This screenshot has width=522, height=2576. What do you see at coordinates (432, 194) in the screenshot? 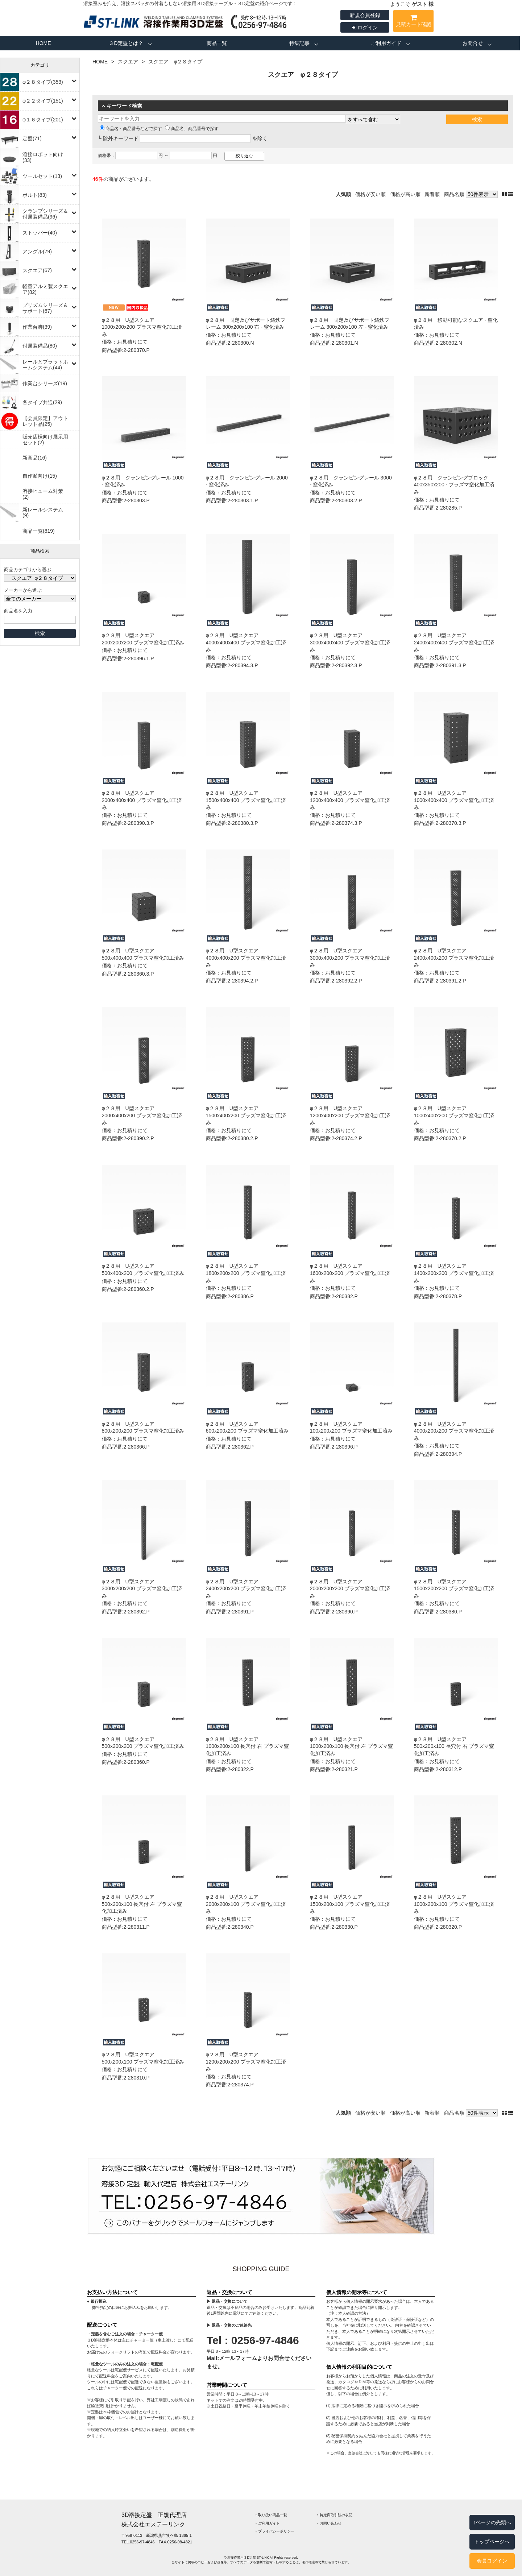
I see `新着順` at bounding box center [432, 194].